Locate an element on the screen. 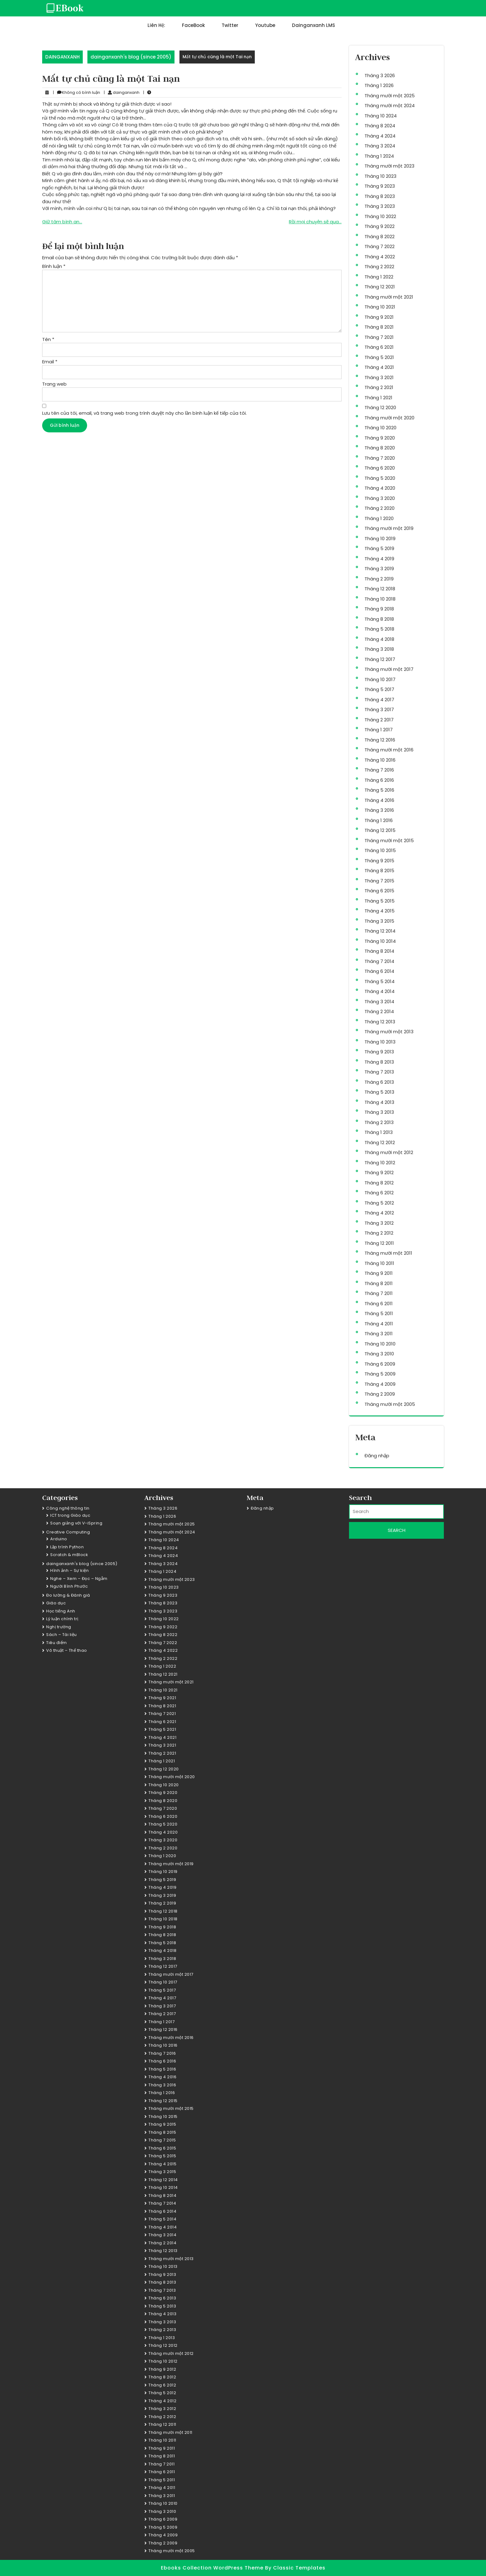  Tháng 3 2020 is located at coordinates (380, 498).